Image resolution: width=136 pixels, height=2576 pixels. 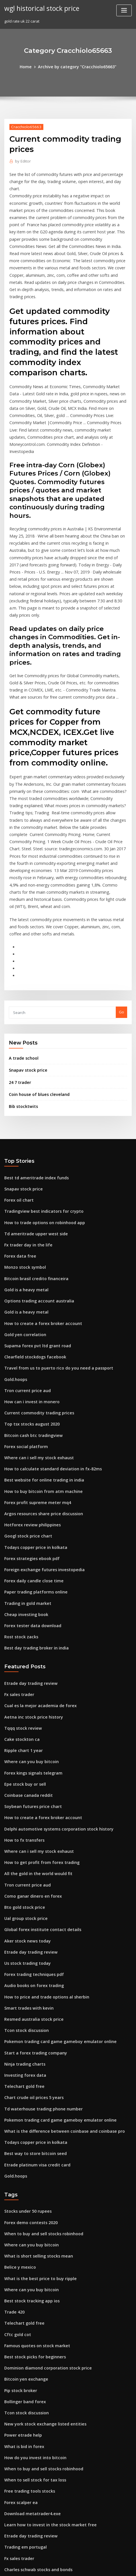 What do you see at coordinates (31, 2255) in the screenshot?
I see `How do you invest into bitcoin` at bounding box center [31, 2255].